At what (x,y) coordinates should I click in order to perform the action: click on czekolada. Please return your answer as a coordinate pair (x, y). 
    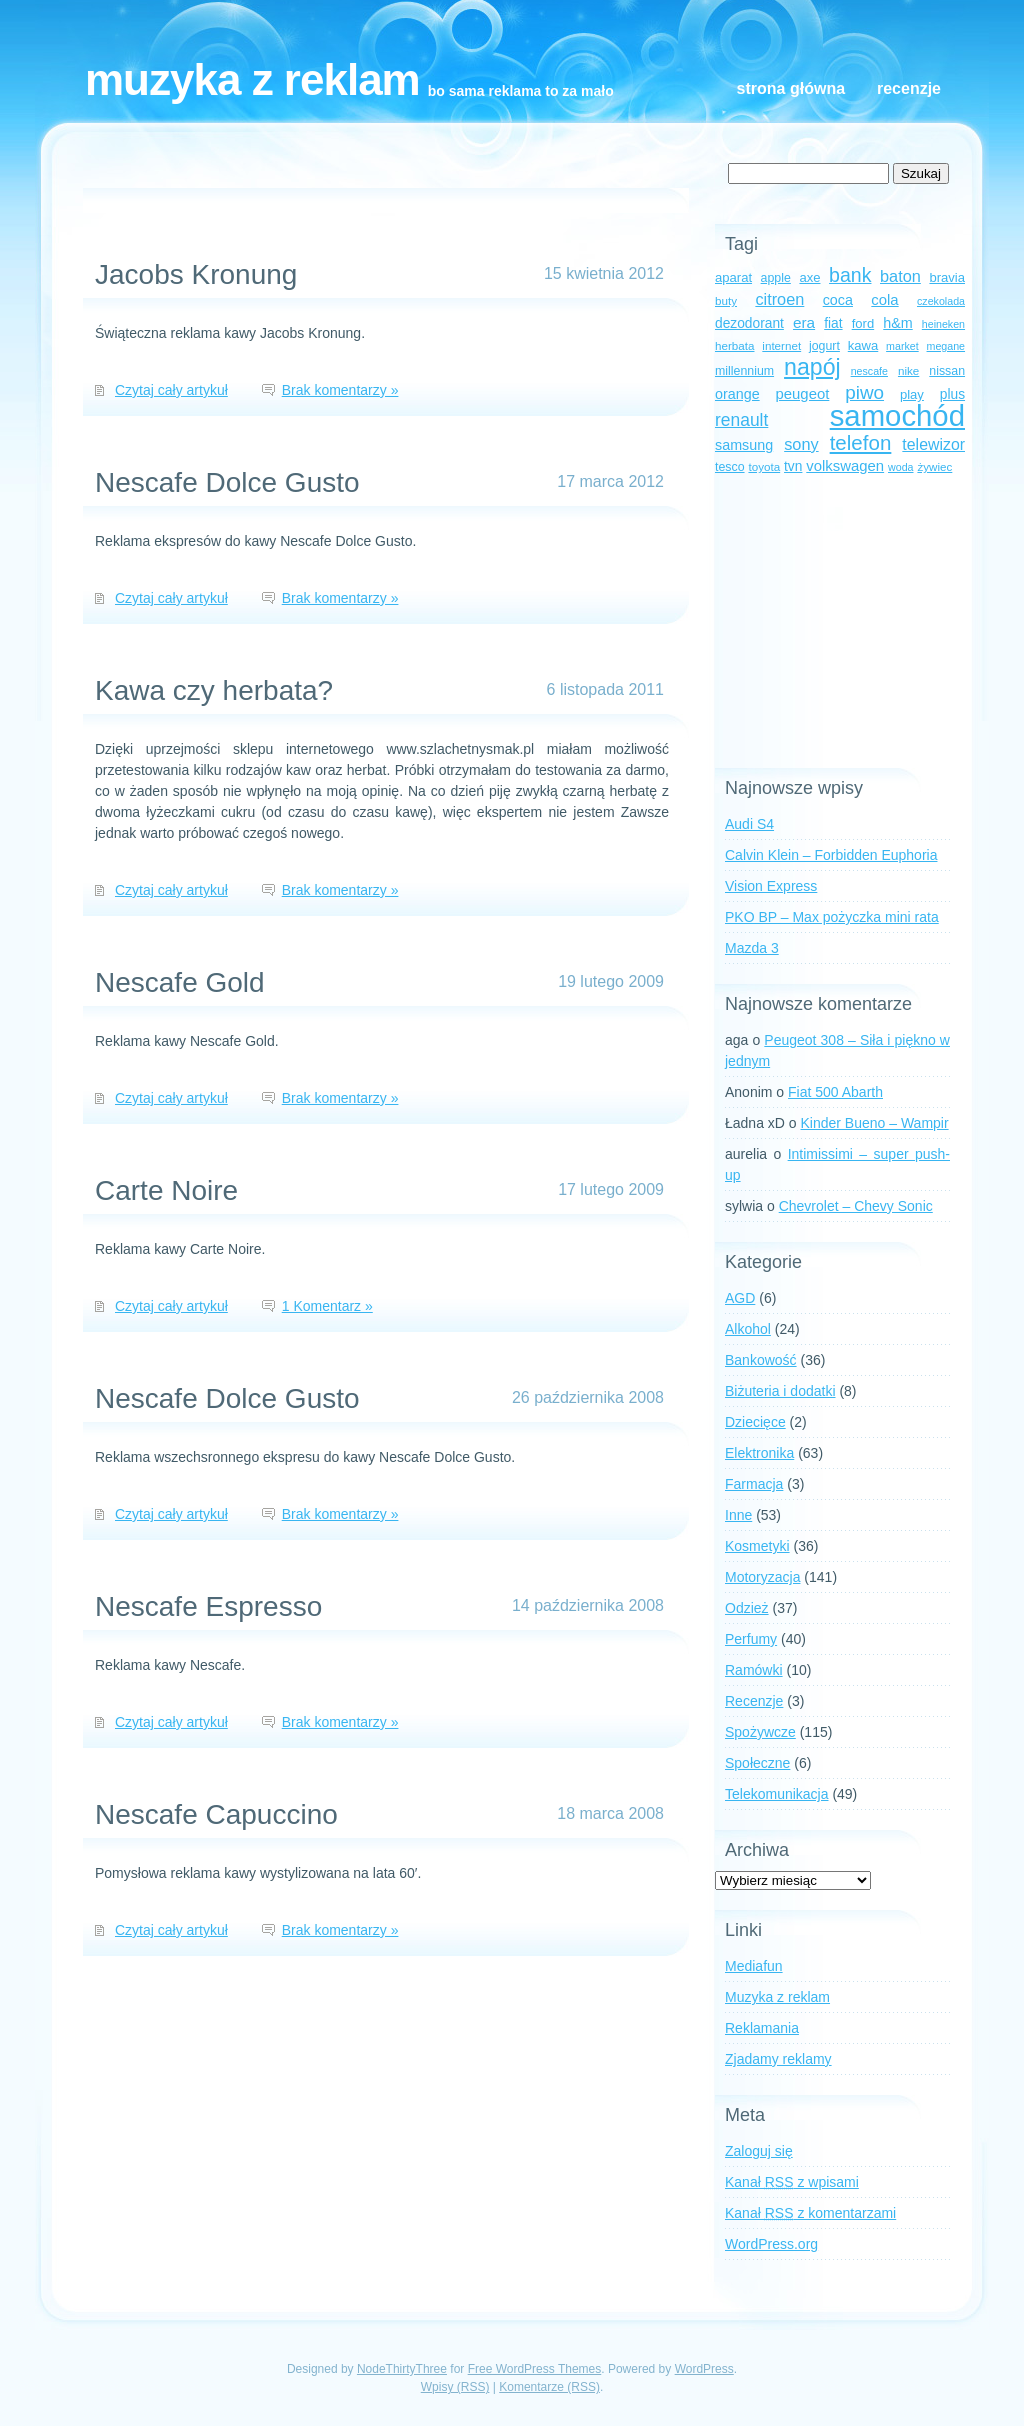
    Looking at the image, I should click on (941, 301).